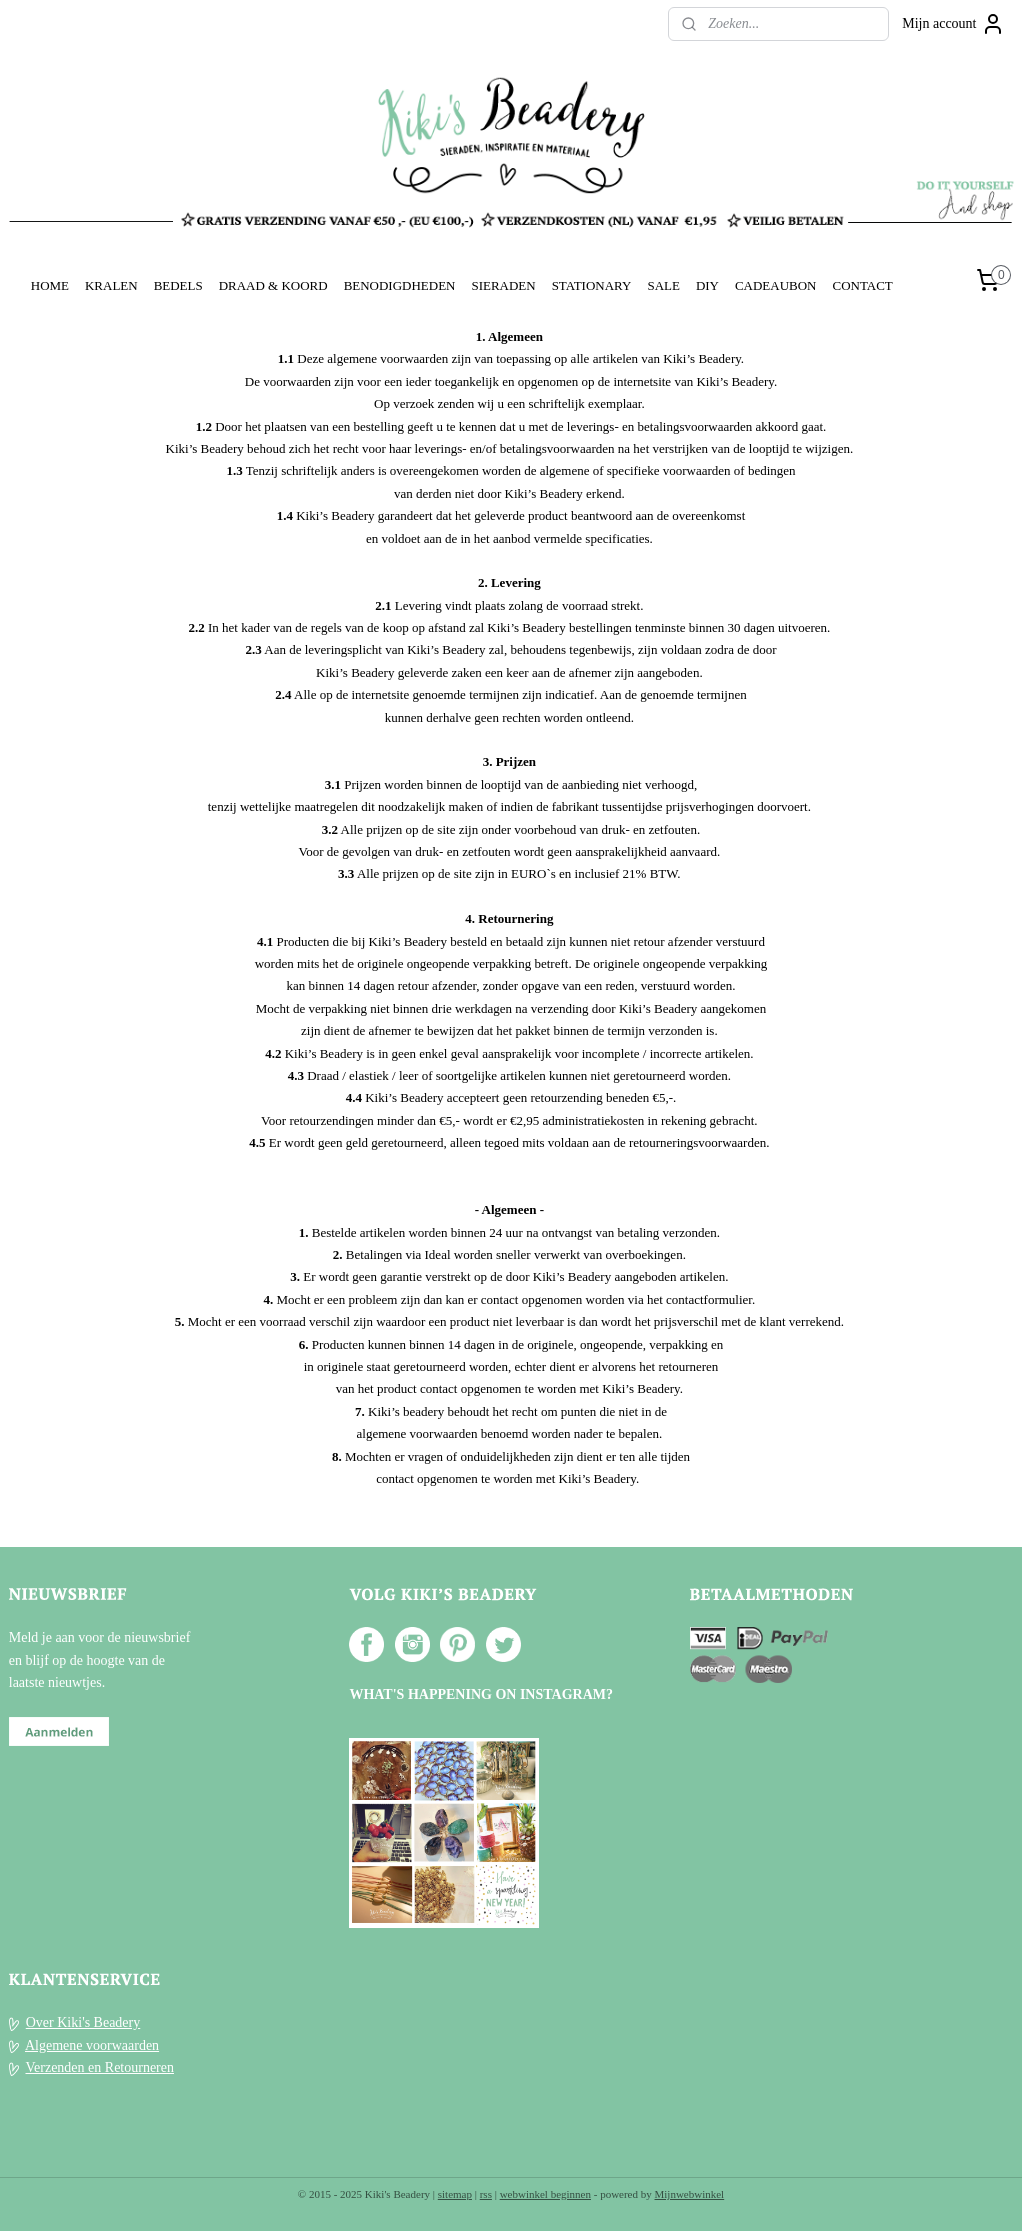 This screenshot has width=1022, height=2231. What do you see at coordinates (953, 24) in the screenshot?
I see `Mijn account` at bounding box center [953, 24].